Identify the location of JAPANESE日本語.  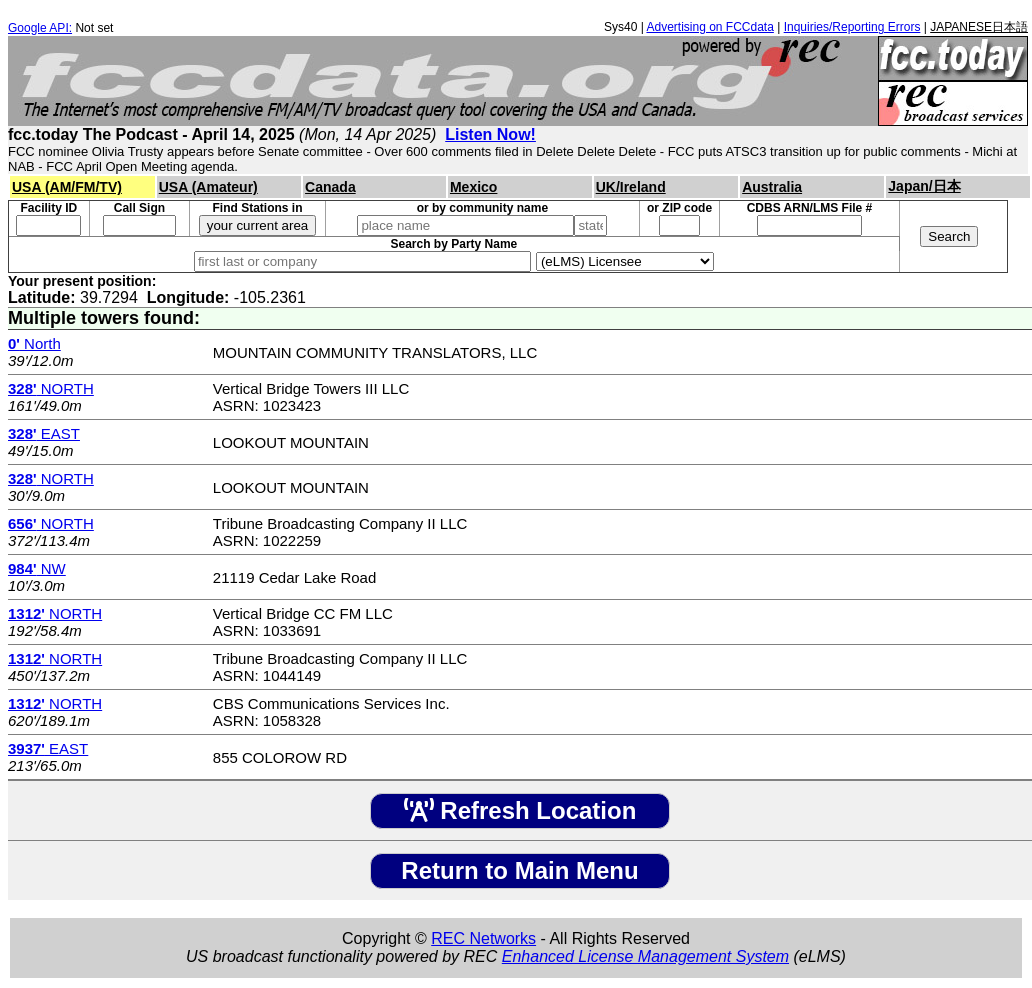
(979, 27).